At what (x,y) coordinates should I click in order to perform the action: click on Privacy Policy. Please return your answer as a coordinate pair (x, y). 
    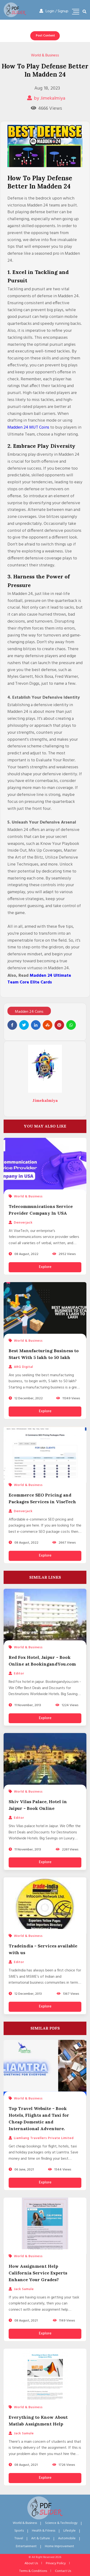
    Looking at the image, I should click on (56, 2563).